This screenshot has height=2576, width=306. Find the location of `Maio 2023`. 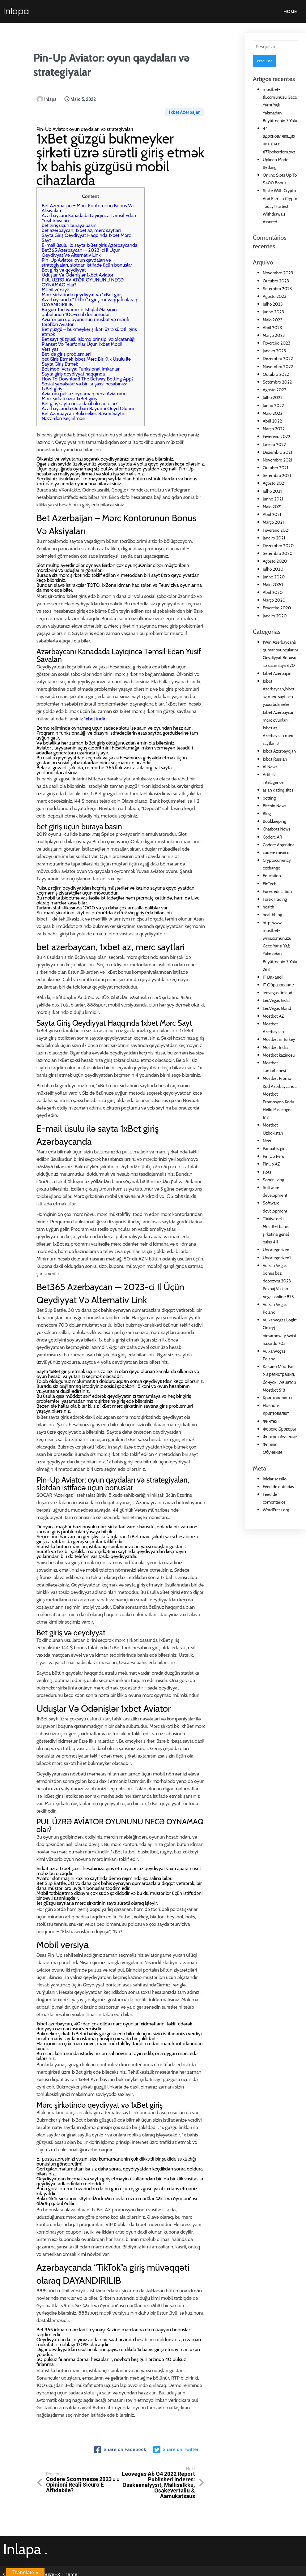

Maio 2023 is located at coordinates (273, 320).